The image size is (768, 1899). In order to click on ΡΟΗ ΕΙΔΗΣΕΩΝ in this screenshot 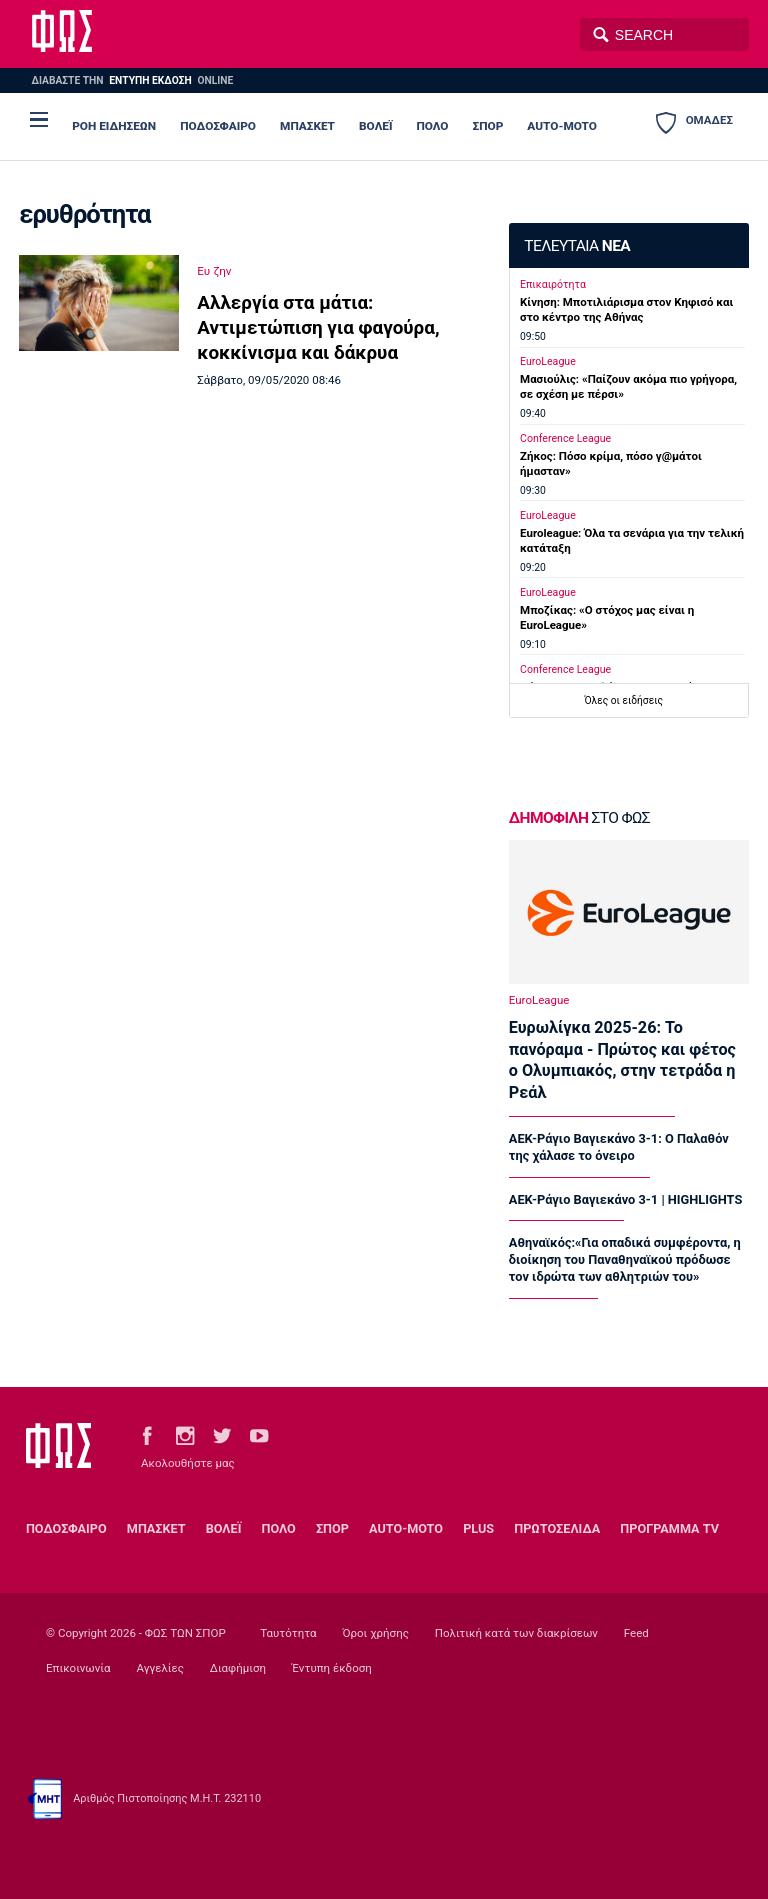, I will do `click(114, 126)`.